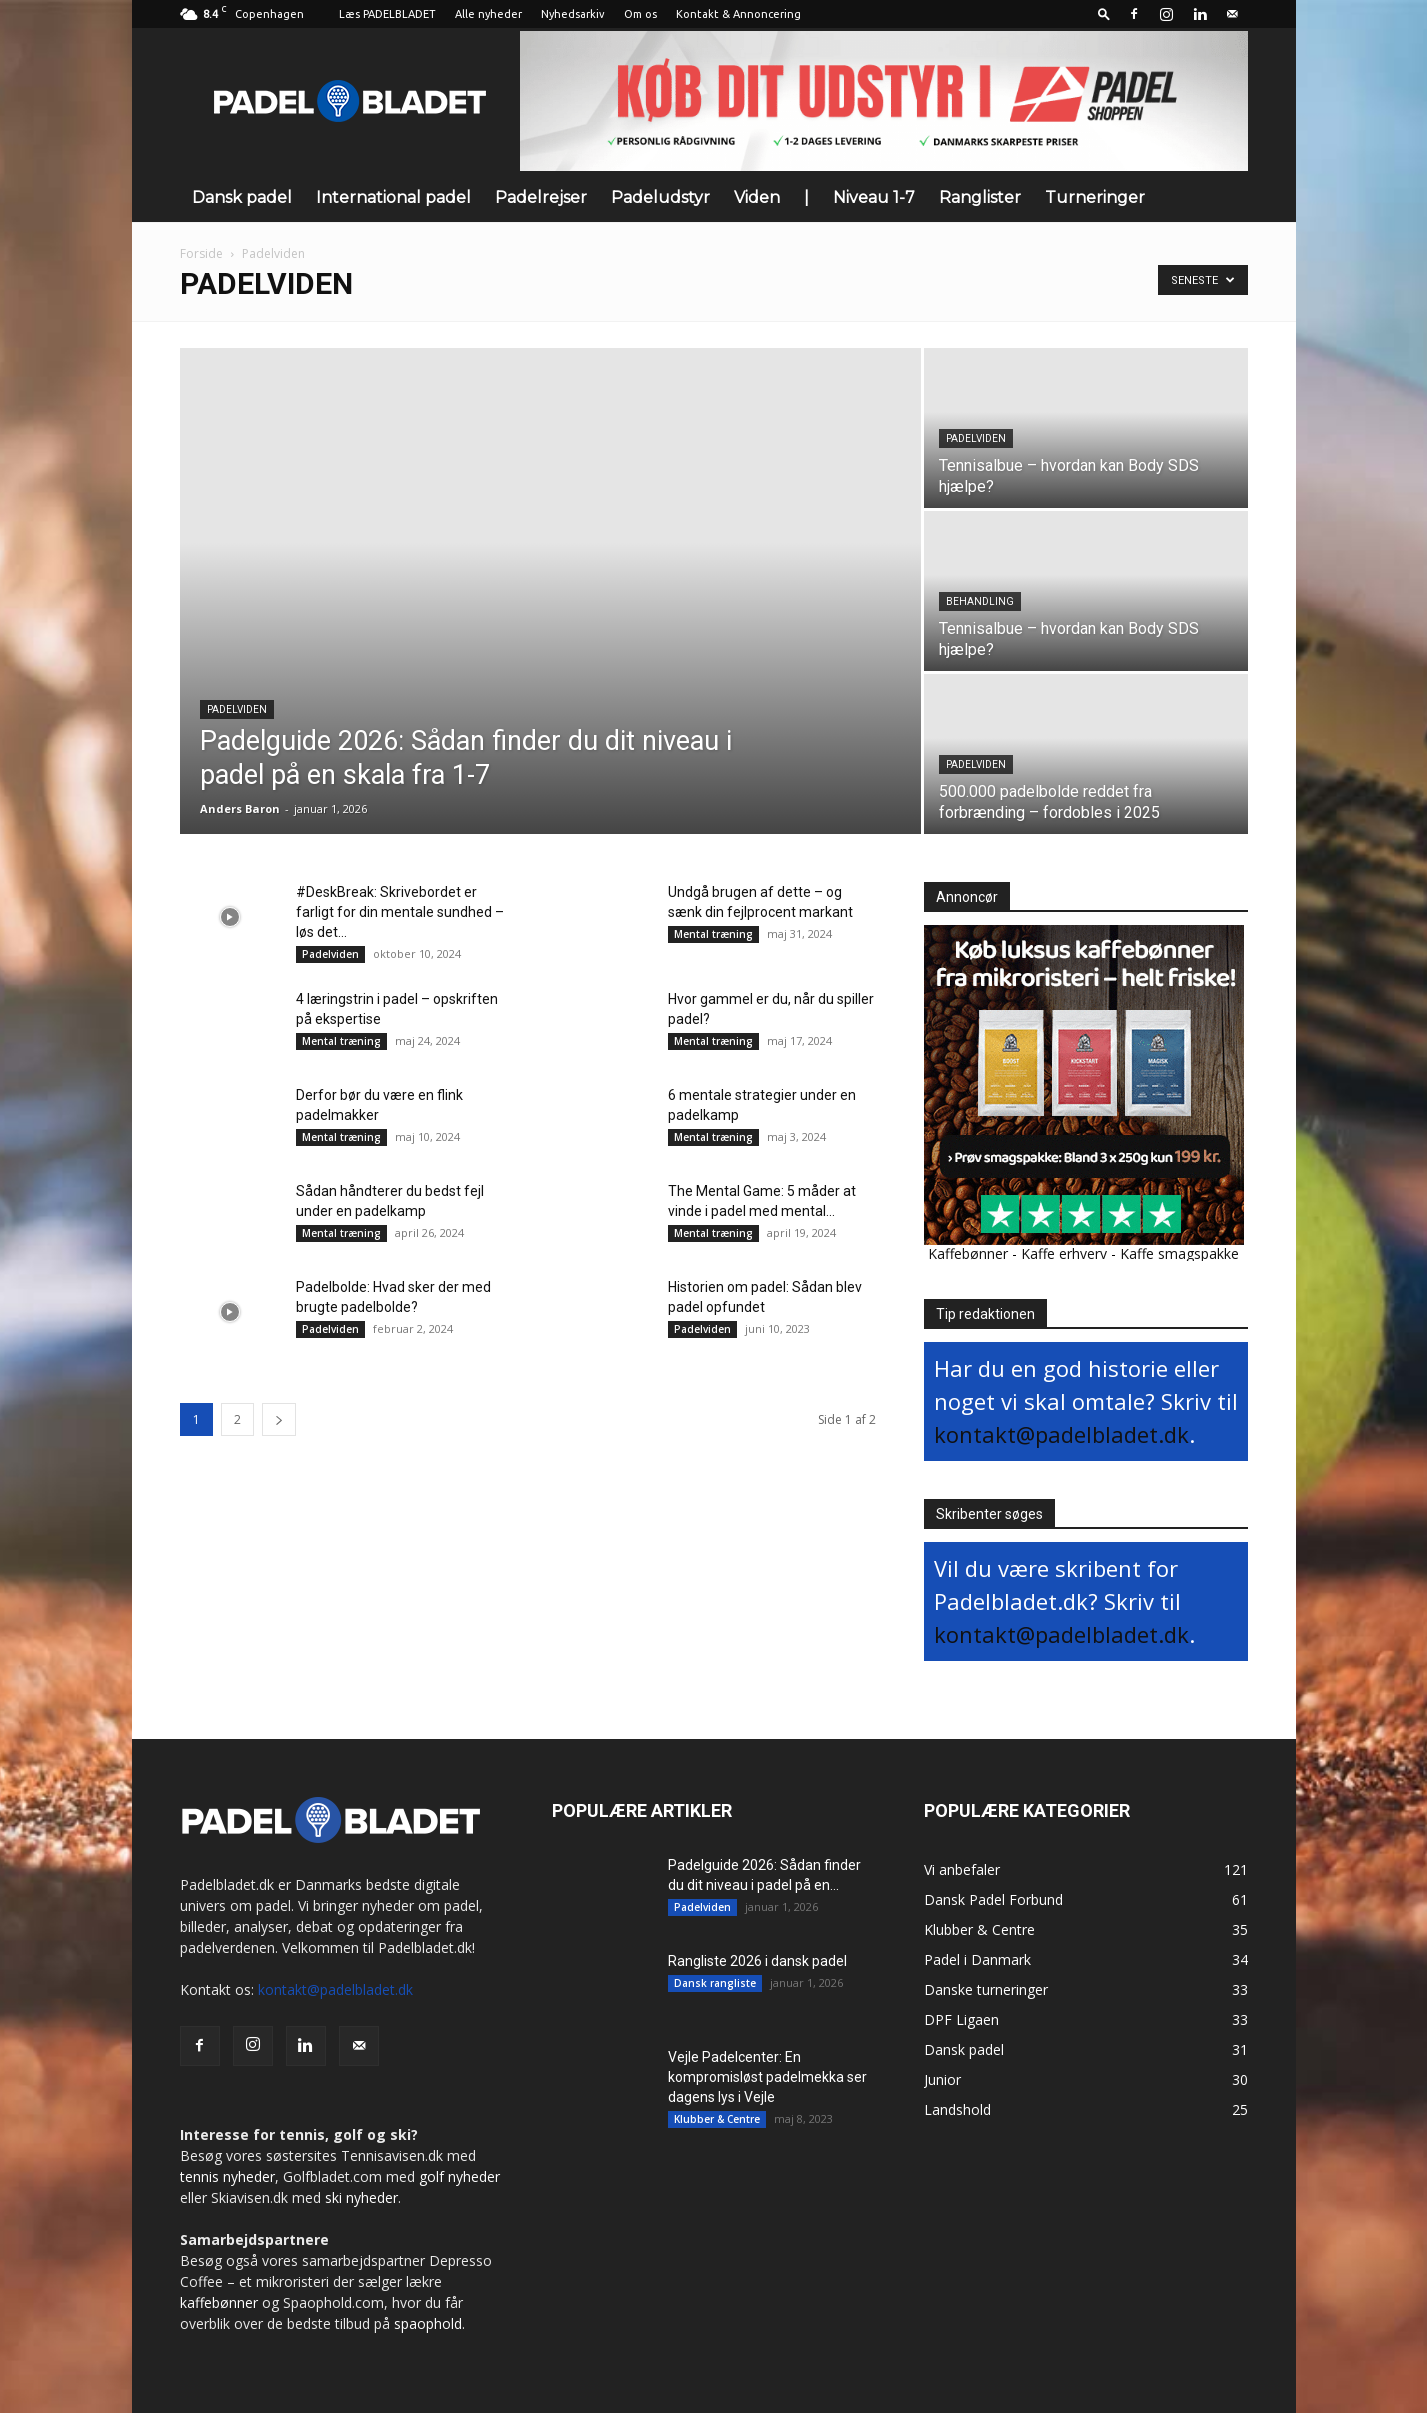 The height and width of the screenshot is (2413, 1427). Describe the element at coordinates (757, 197) in the screenshot. I see `Viden` at that location.